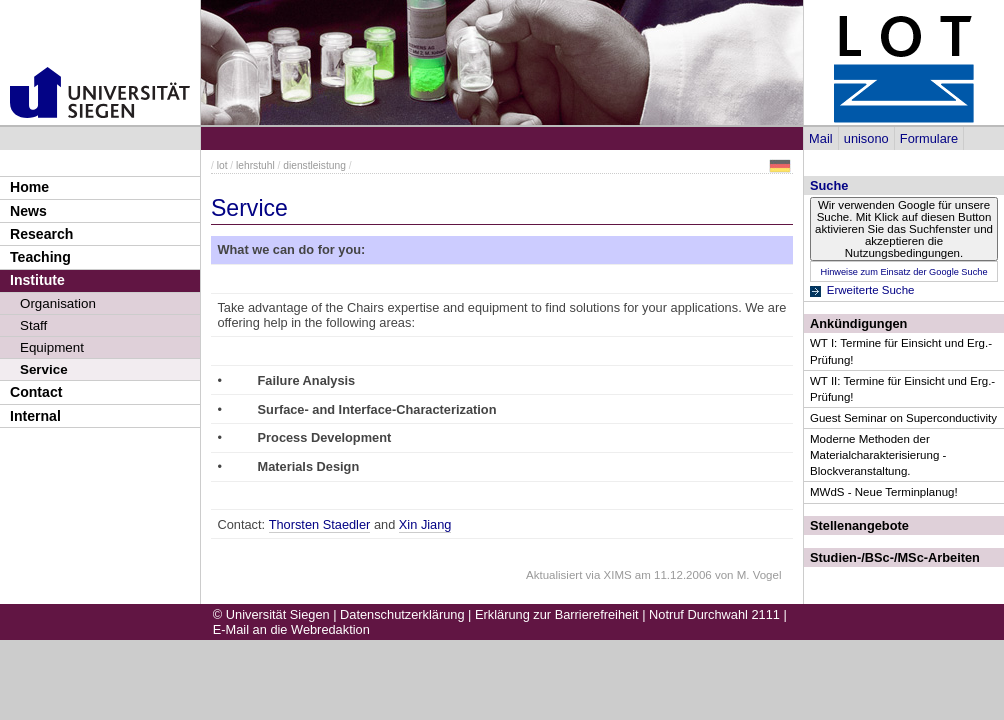 This screenshot has width=1004, height=720. I want to click on Mail, so click(820, 138).